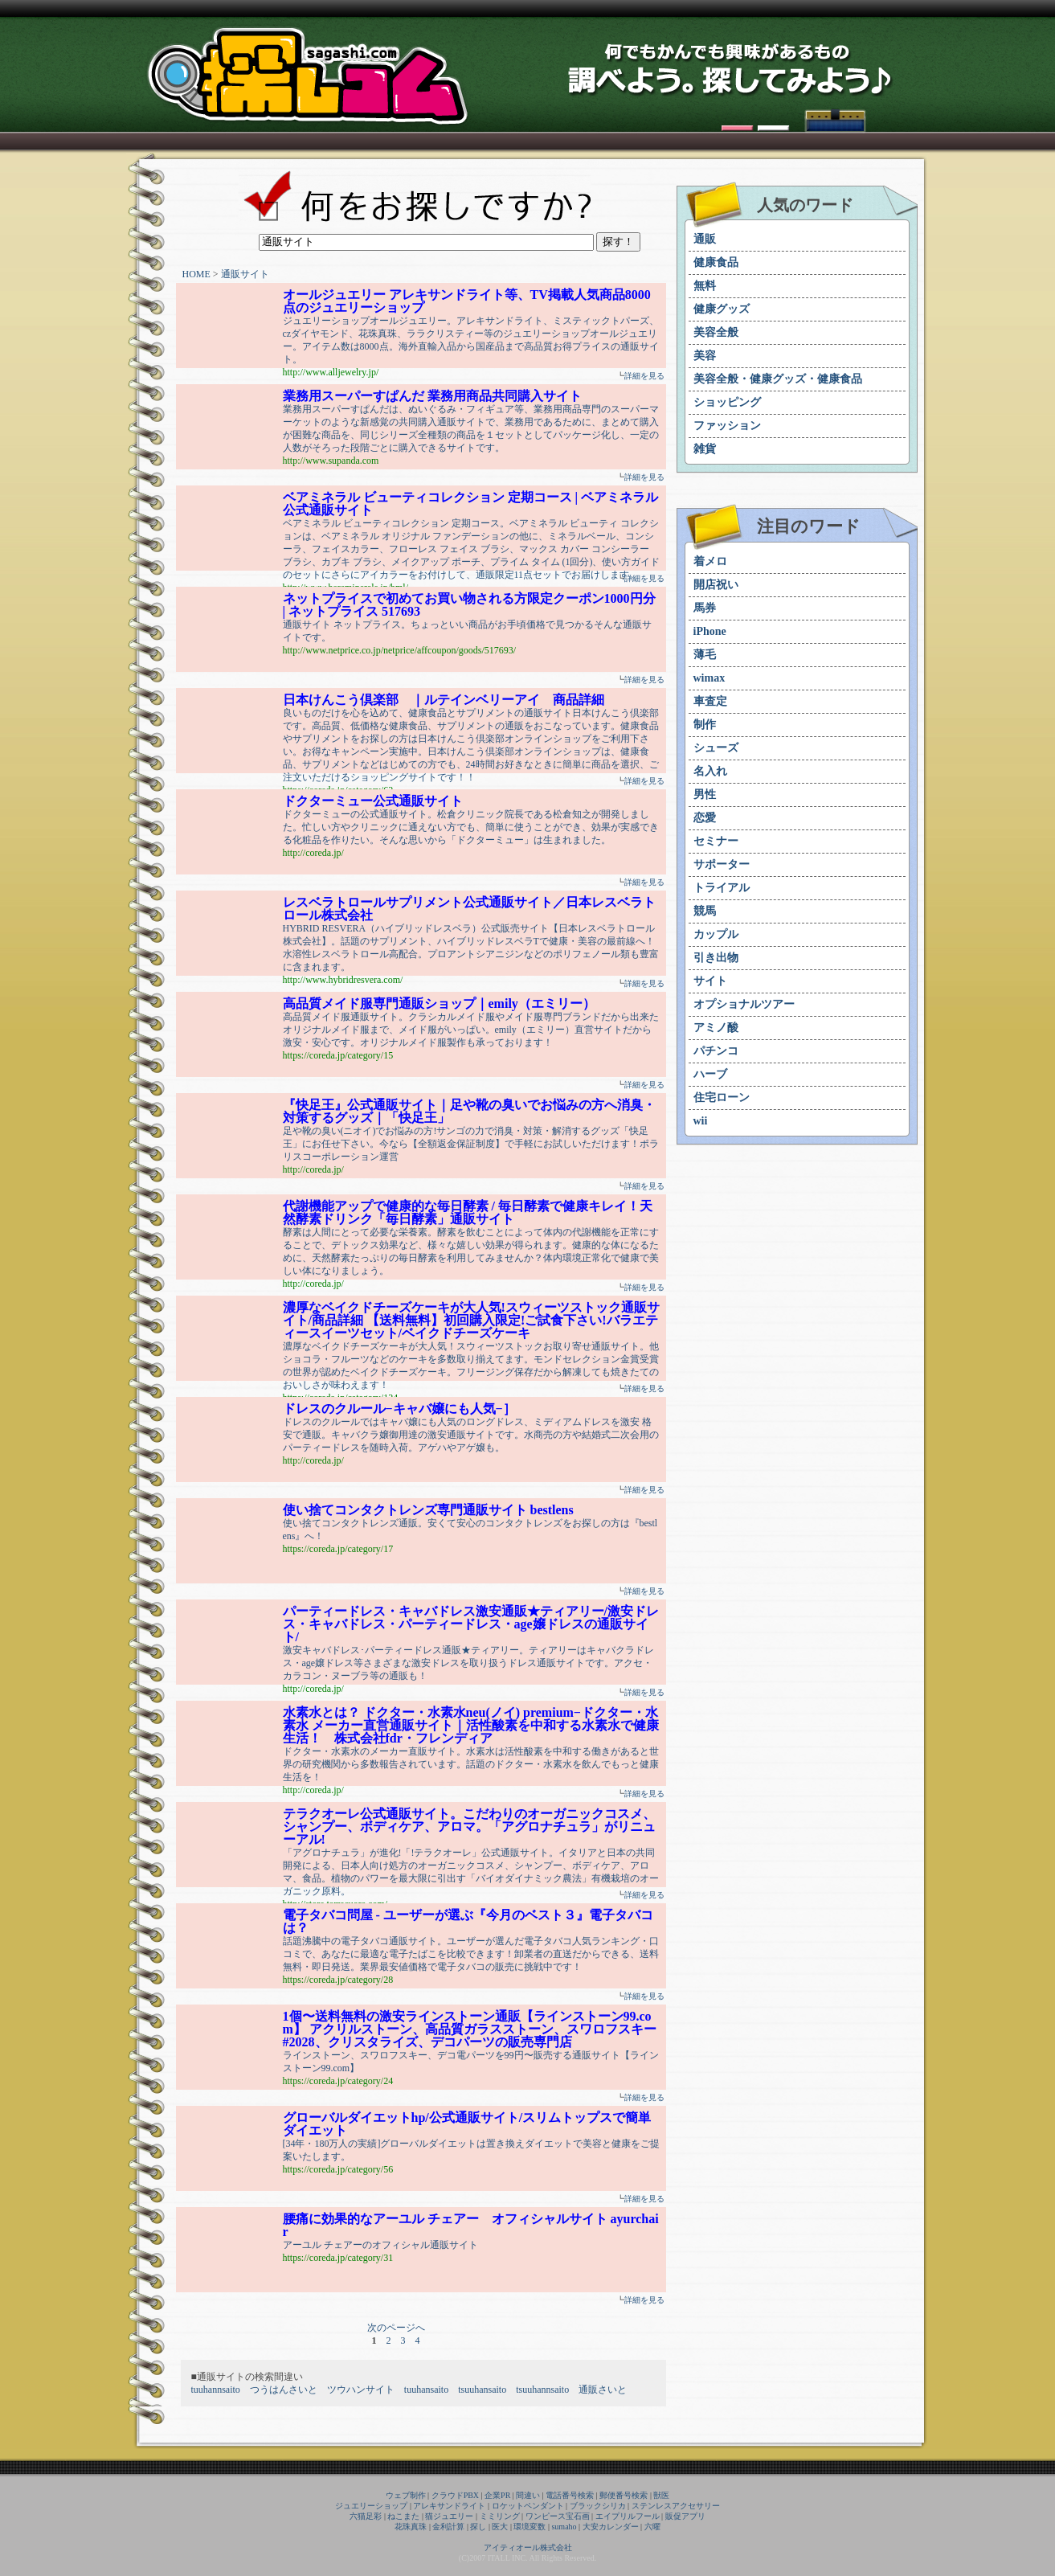 The height and width of the screenshot is (2576, 1055). Describe the element at coordinates (403, 2516) in the screenshot. I see `ねこまた` at that location.